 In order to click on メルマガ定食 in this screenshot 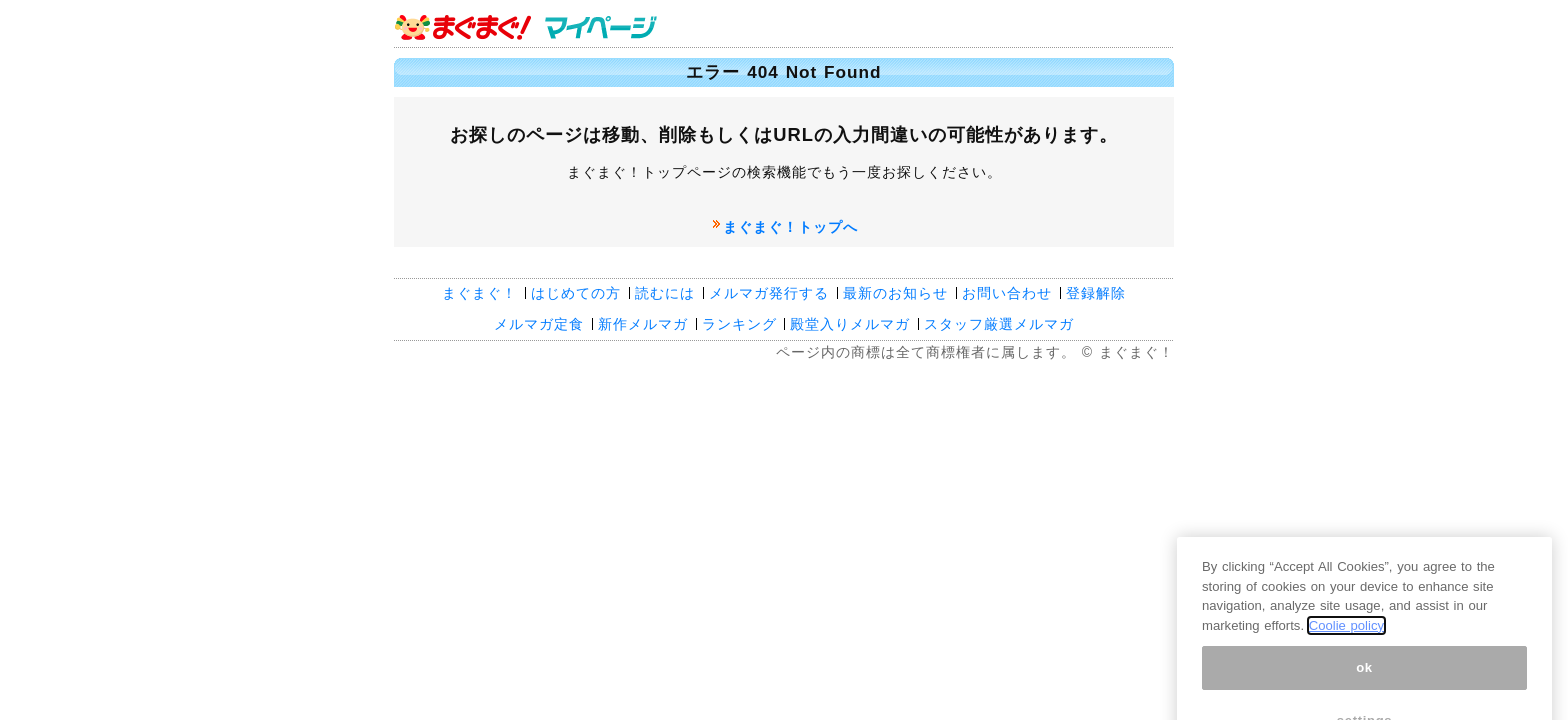, I will do `click(539, 324)`.